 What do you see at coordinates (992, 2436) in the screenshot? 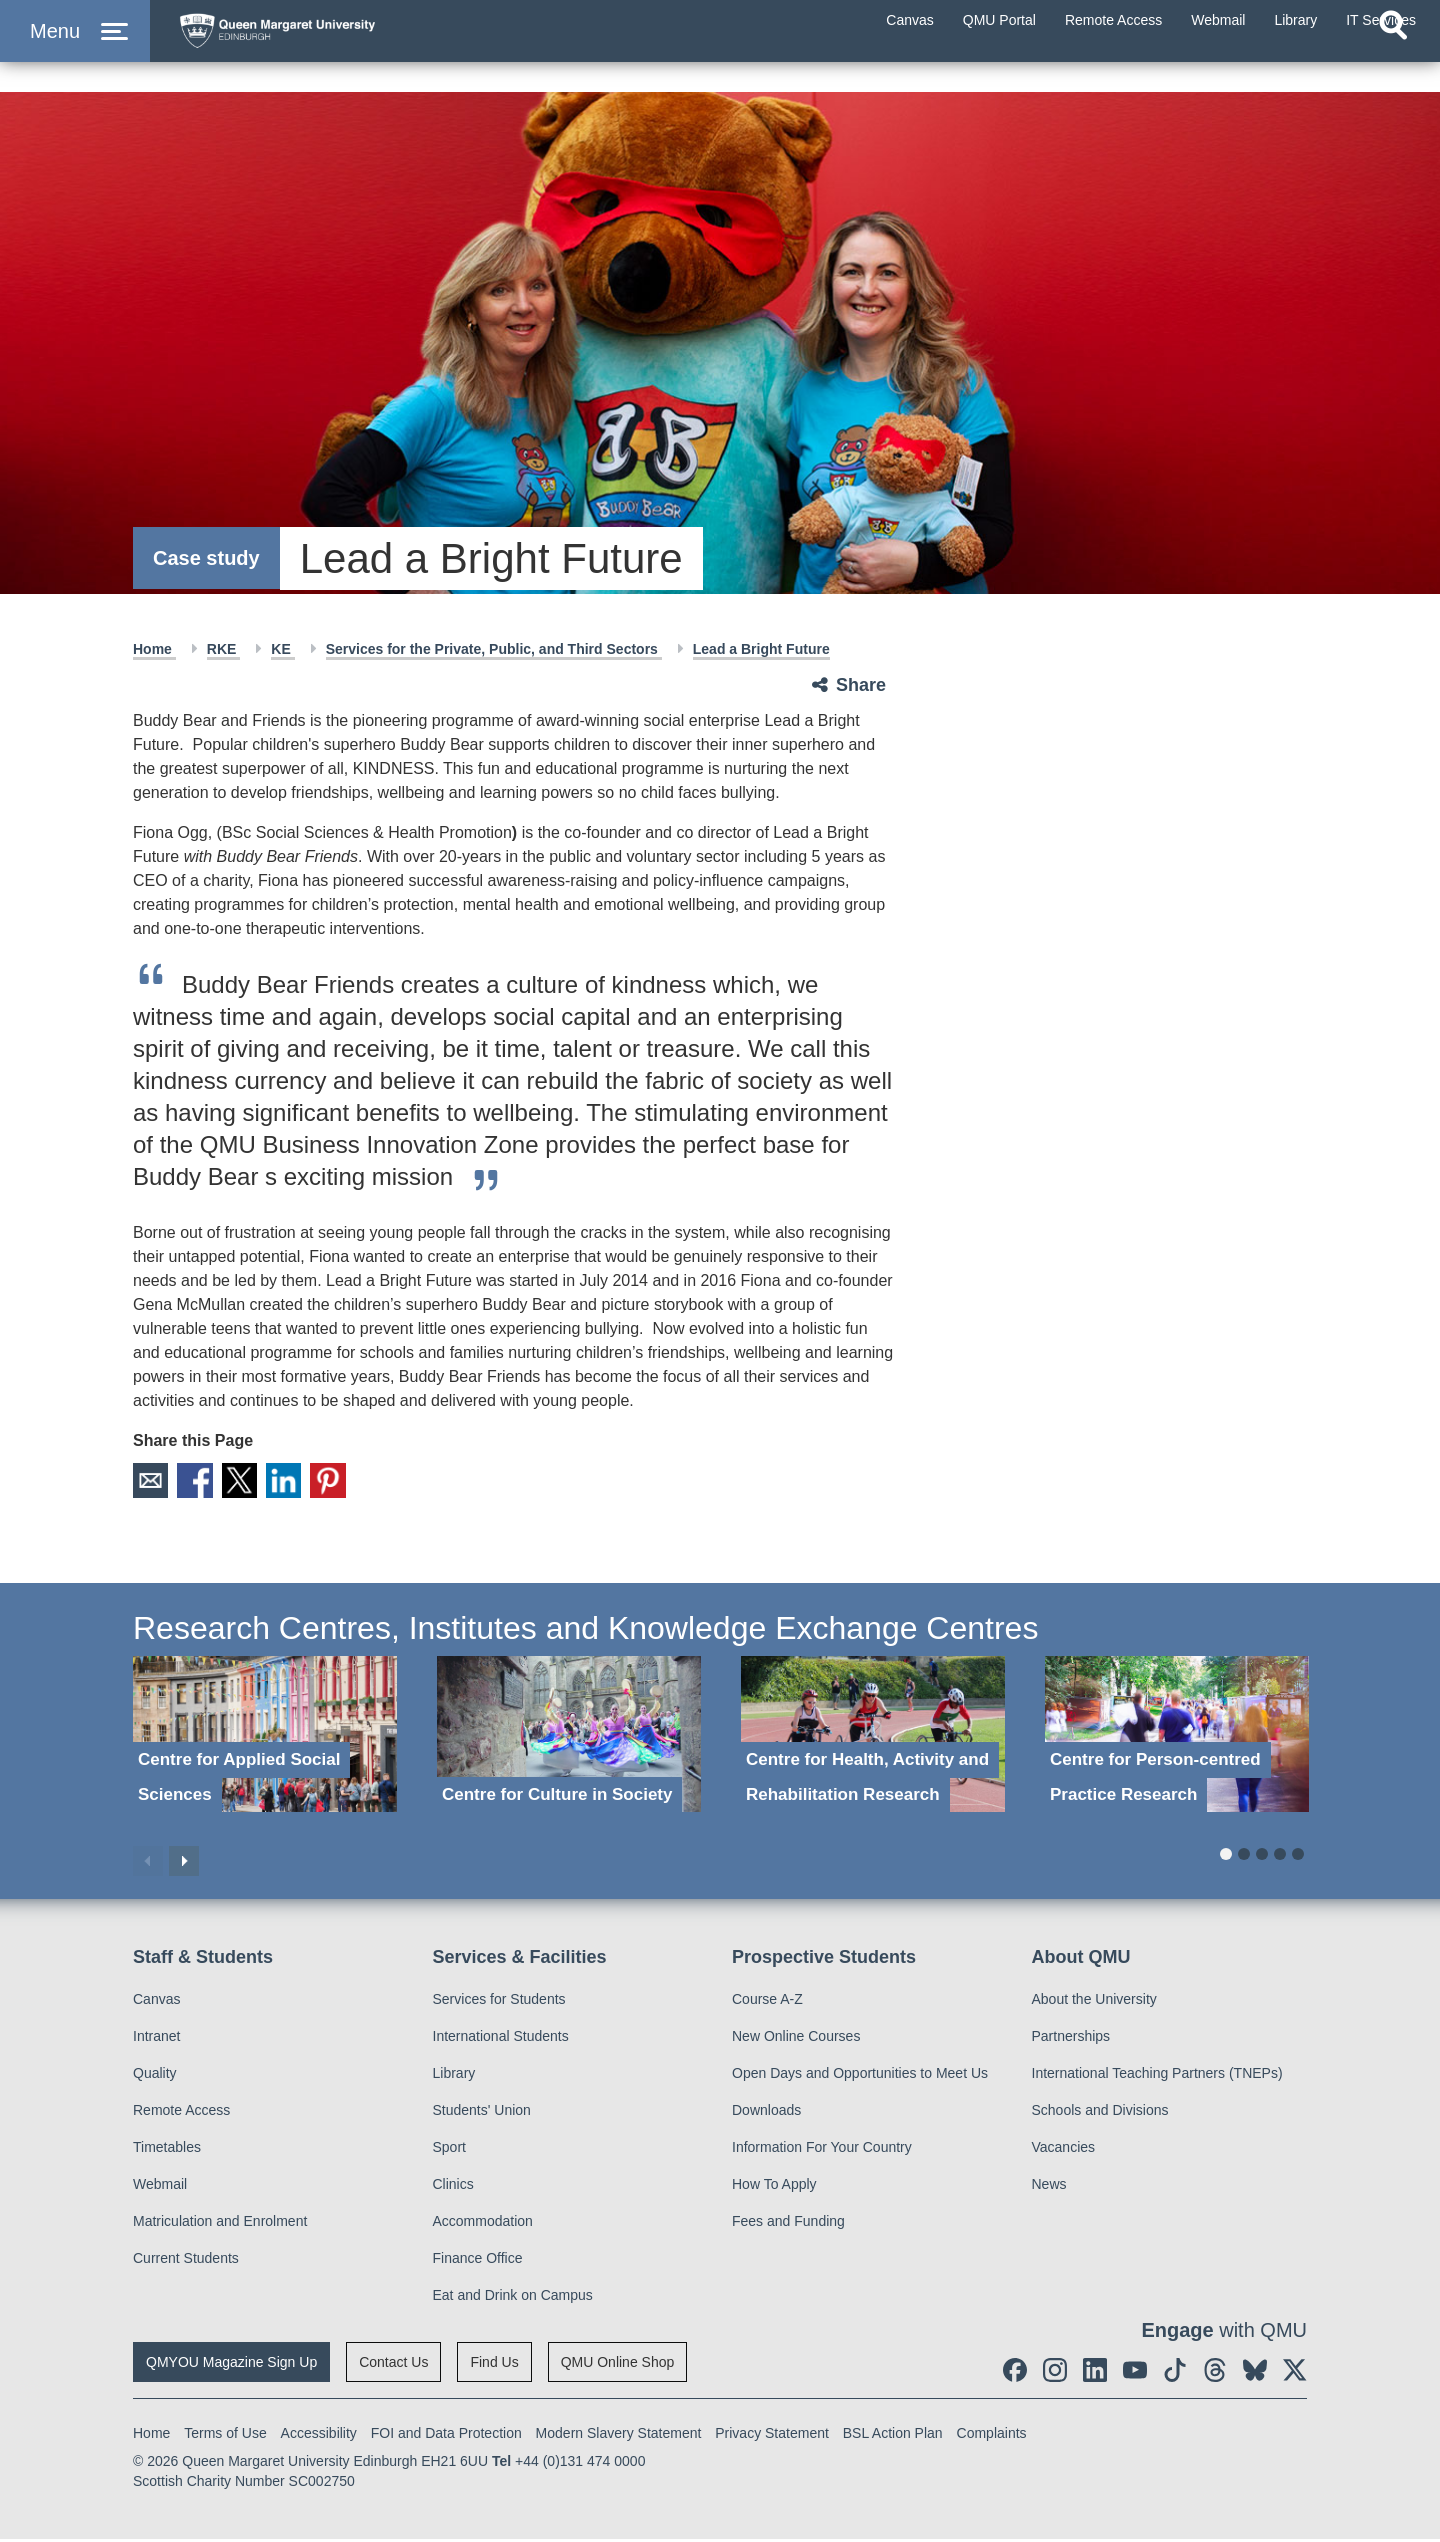
I see `Complaints` at bounding box center [992, 2436].